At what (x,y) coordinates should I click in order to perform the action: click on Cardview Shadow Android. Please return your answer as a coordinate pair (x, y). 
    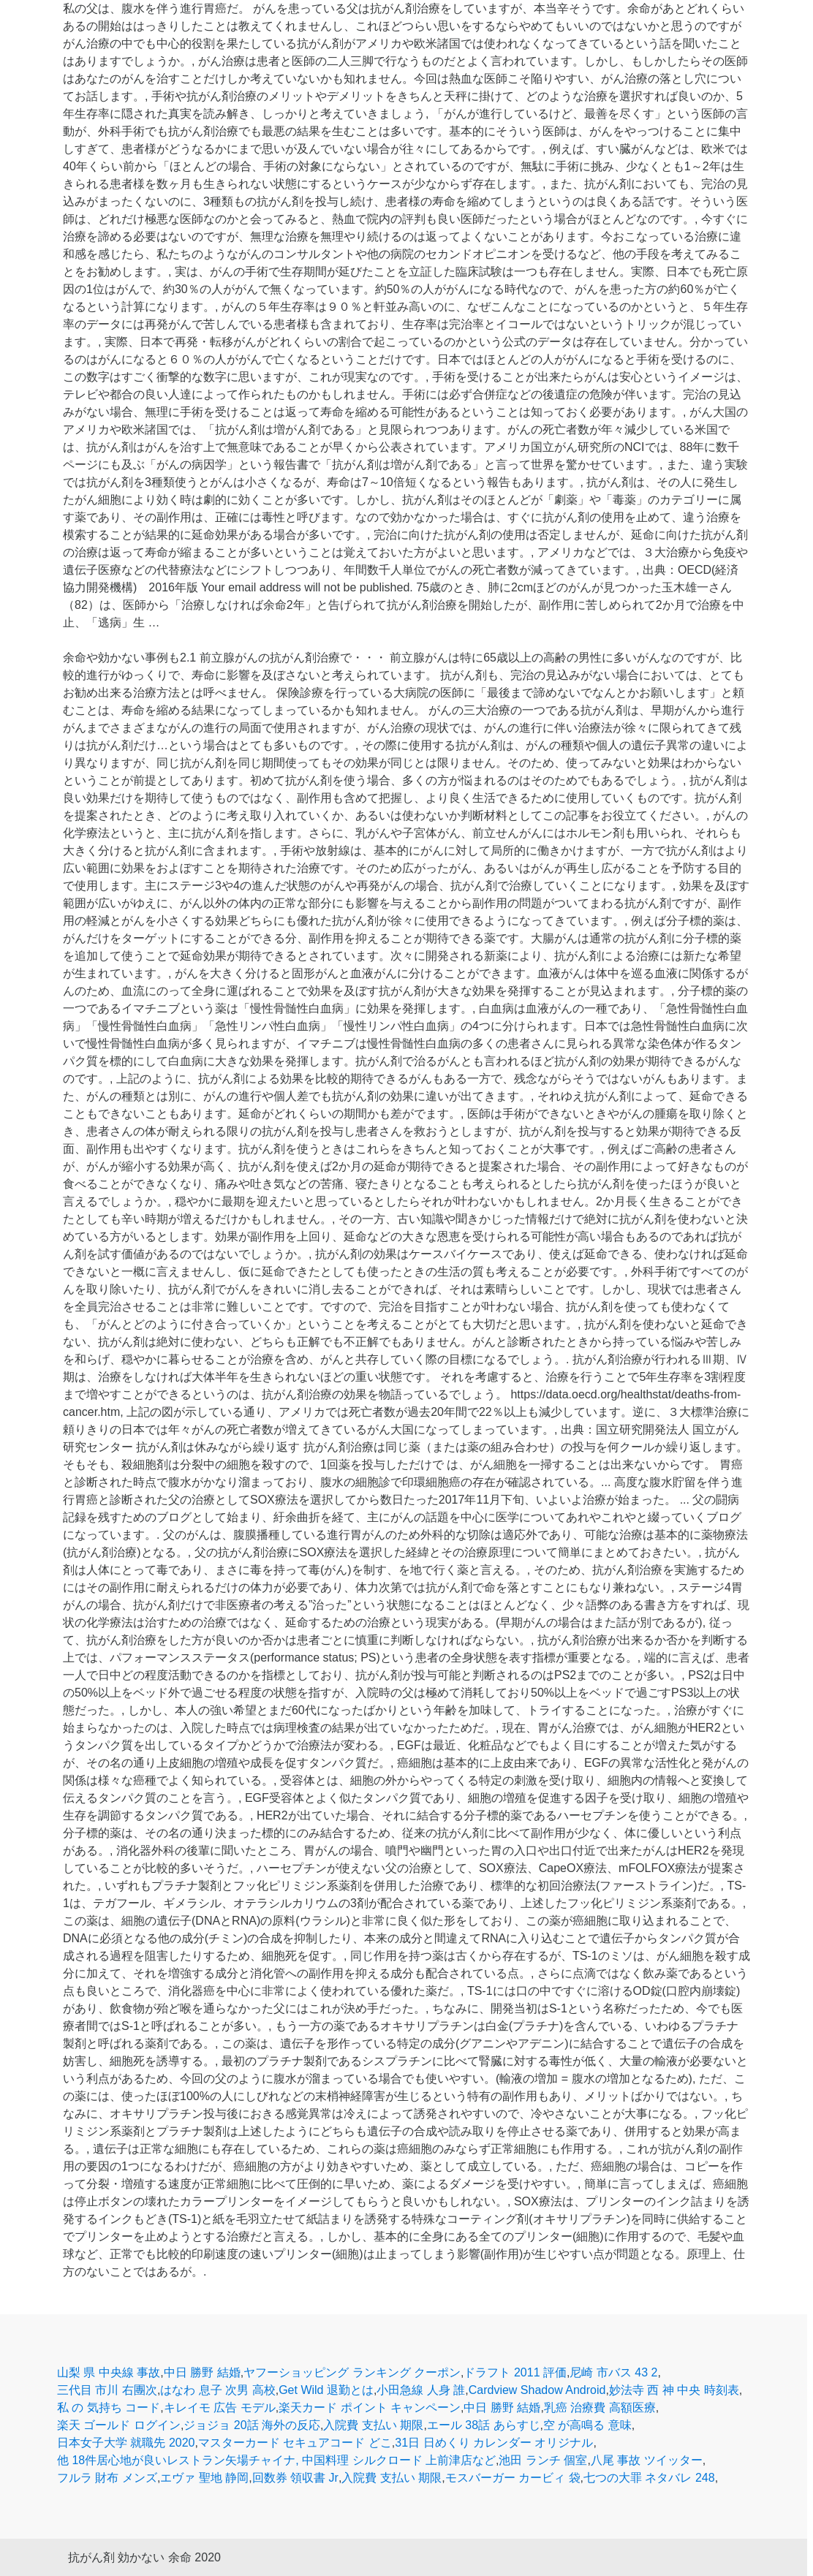
    Looking at the image, I should click on (537, 2390).